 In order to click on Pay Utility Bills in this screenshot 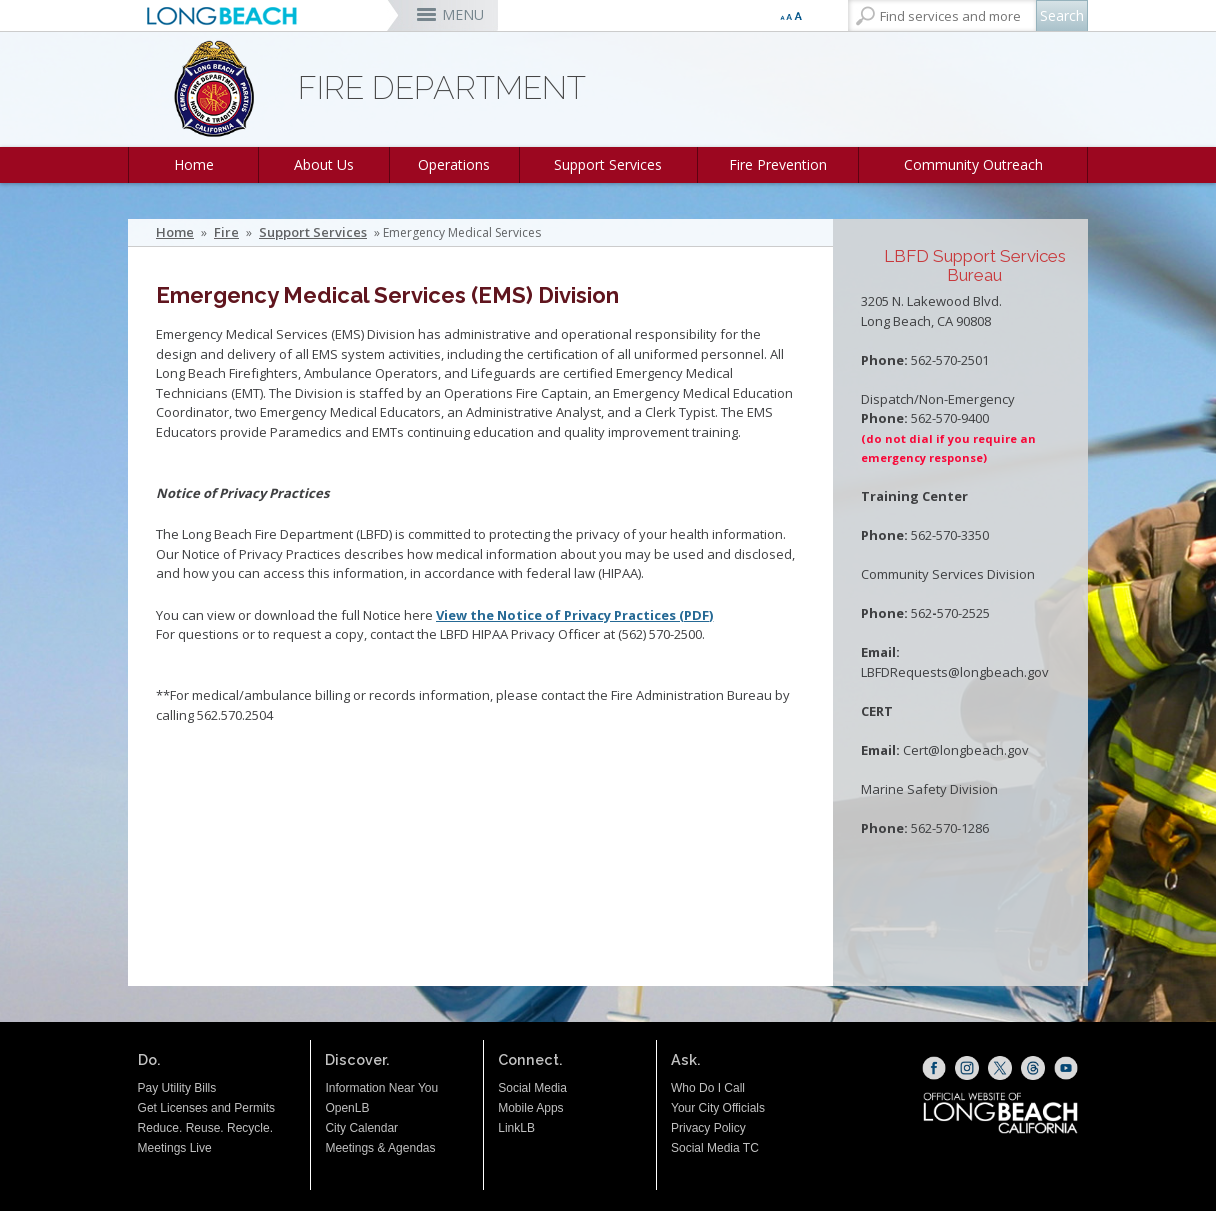, I will do `click(177, 1088)`.